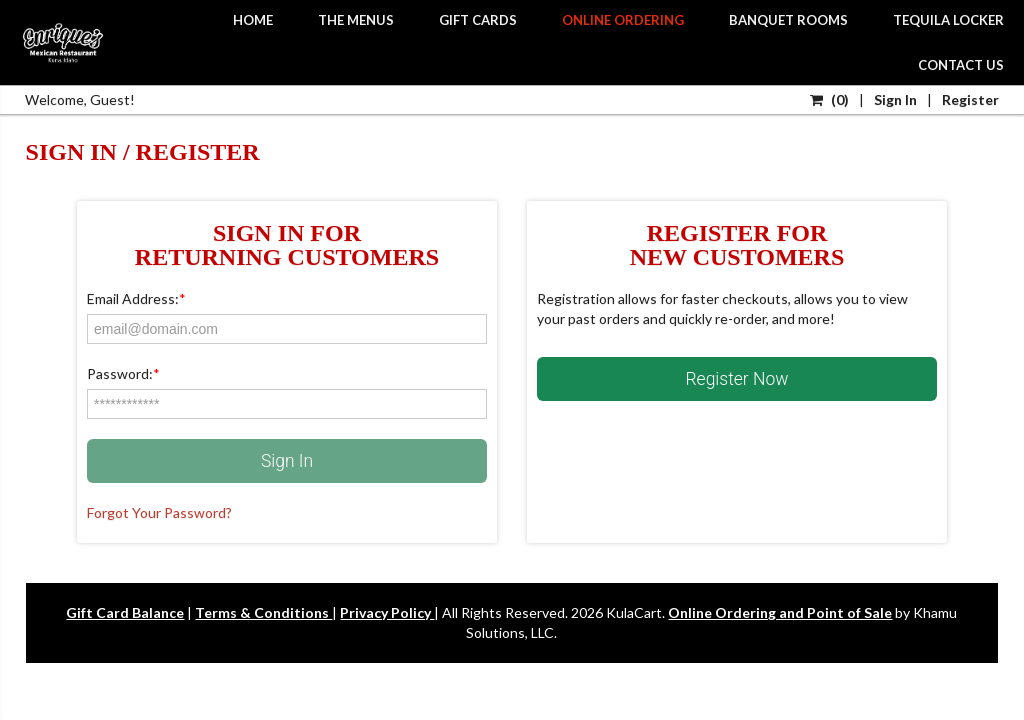  What do you see at coordinates (780, 612) in the screenshot?
I see `Online Ordering and Point of Sale` at bounding box center [780, 612].